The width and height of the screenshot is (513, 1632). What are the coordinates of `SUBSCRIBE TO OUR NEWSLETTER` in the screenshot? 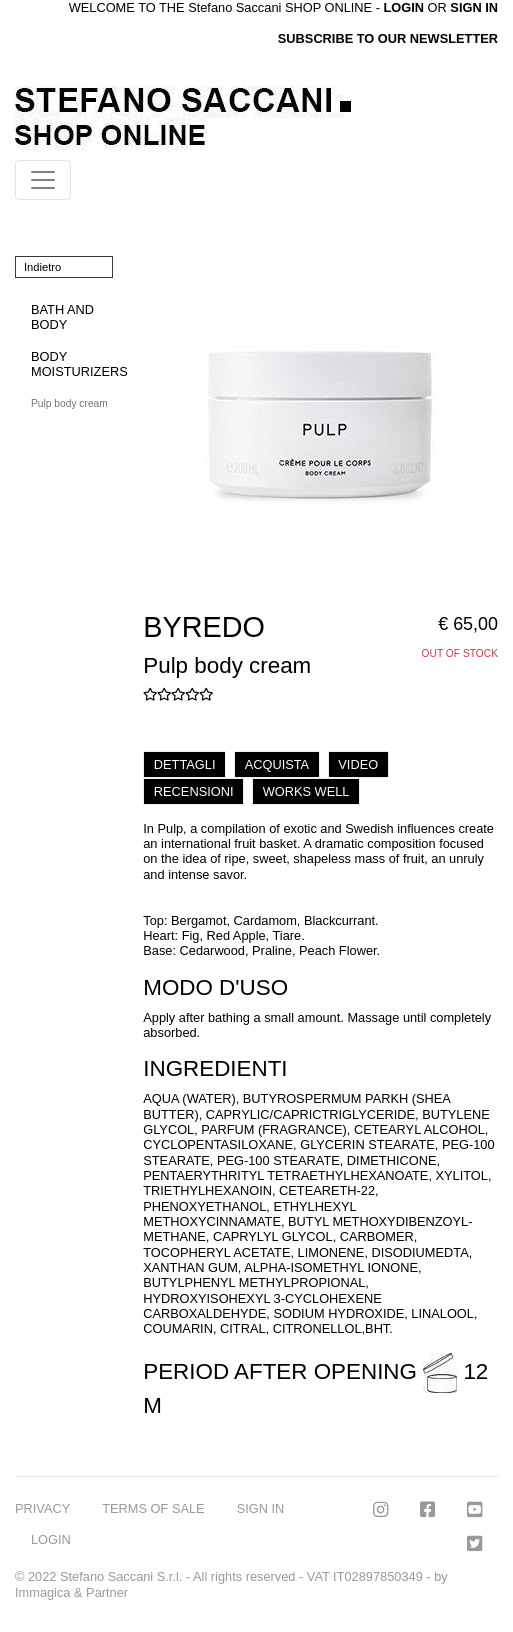 It's located at (388, 38).